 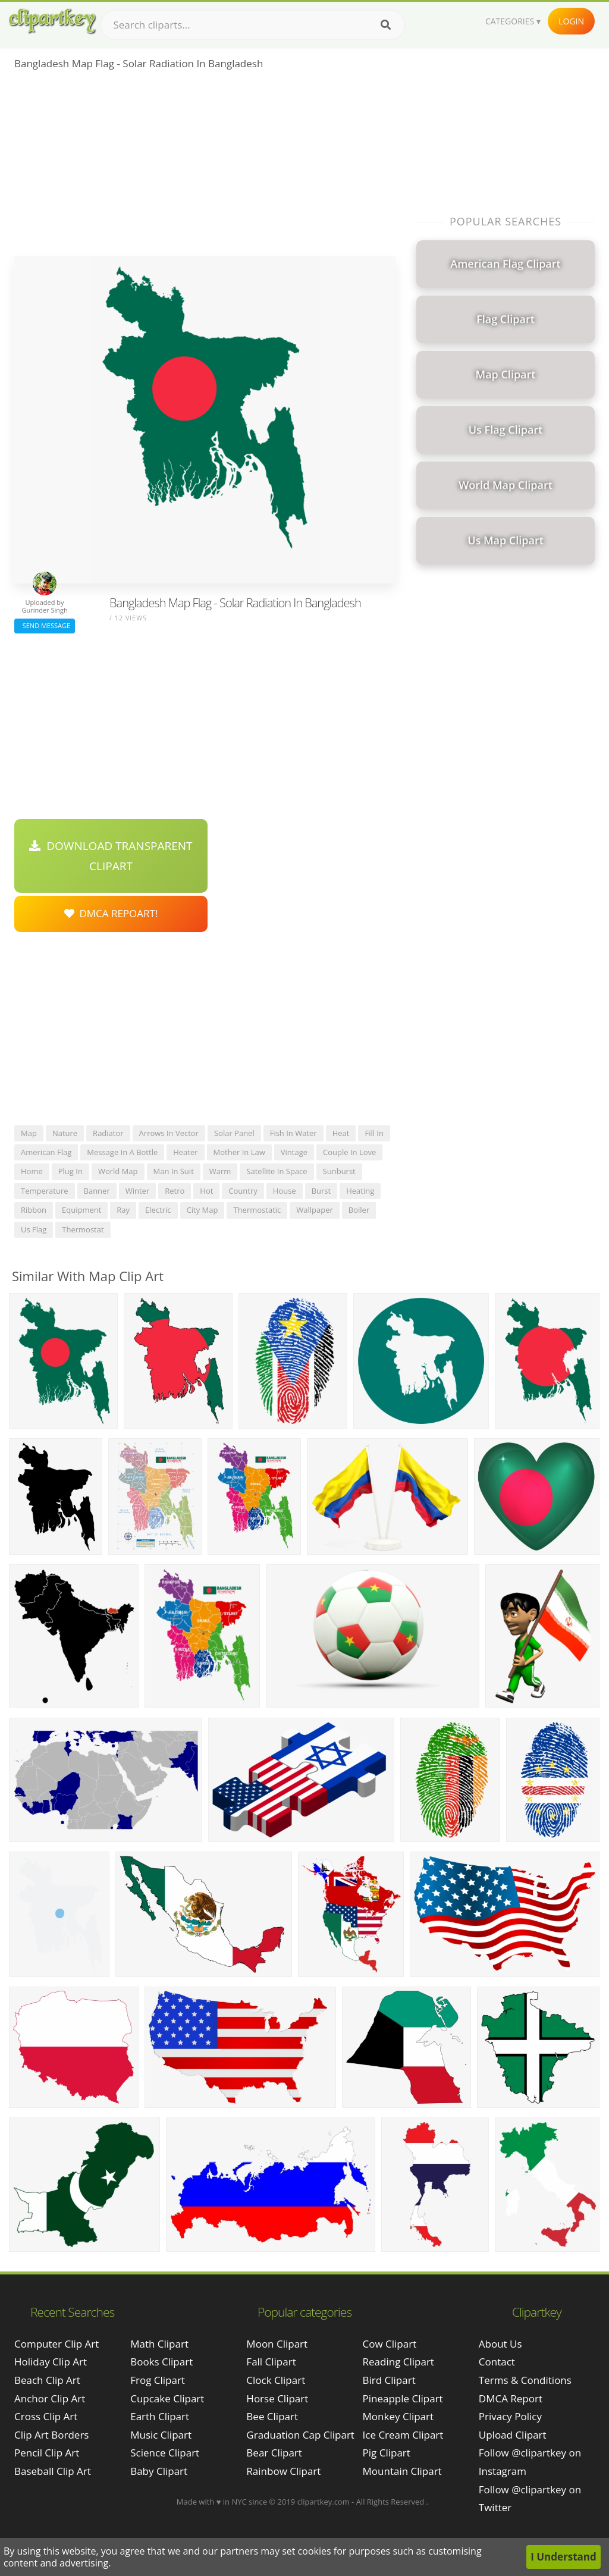 What do you see at coordinates (204, 167) in the screenshot?
I see `[Advertisement]` at bounding box center [204, 167].